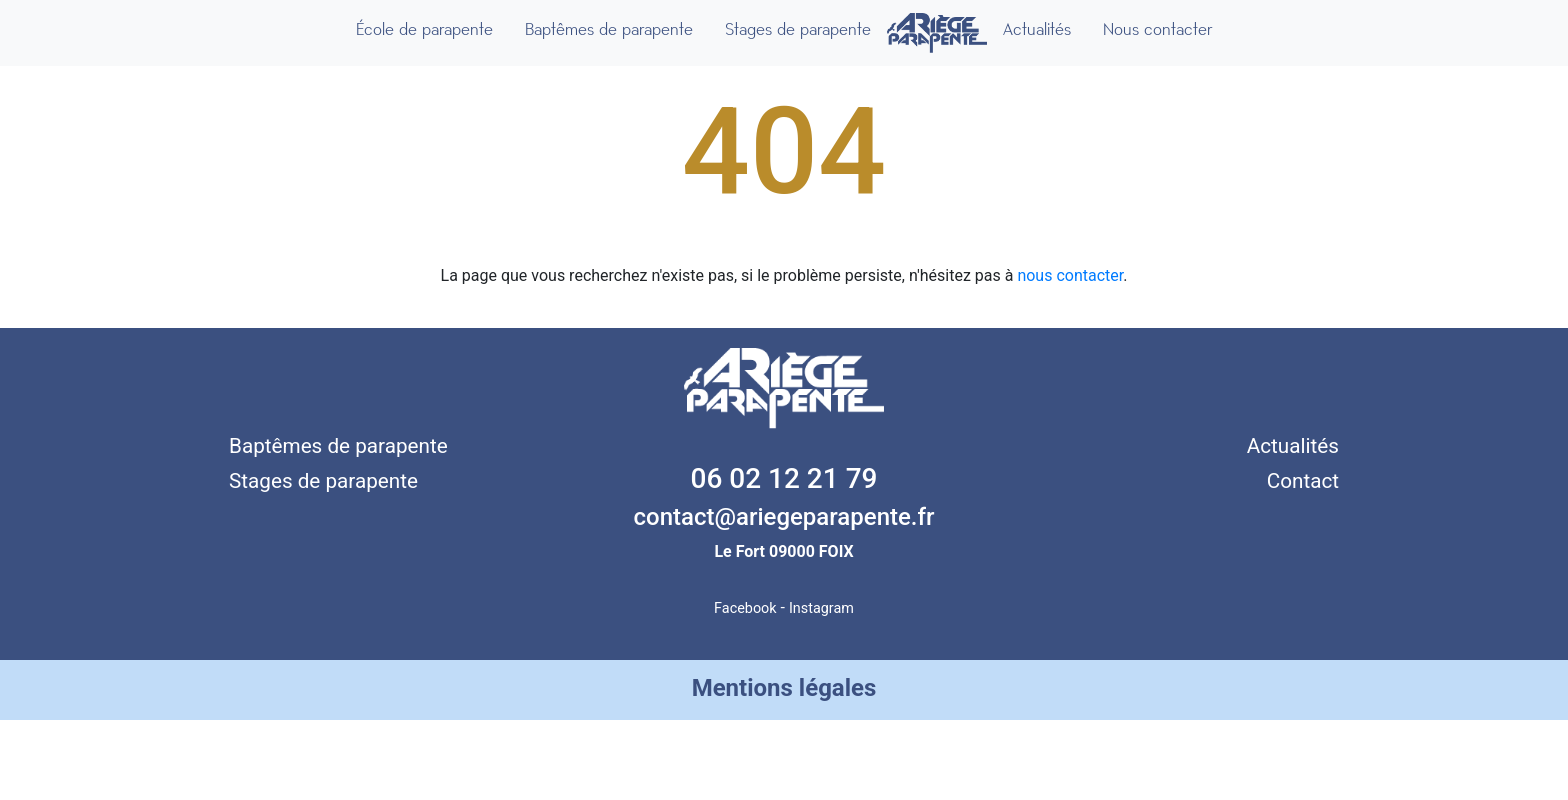 This screenshot has height=800, width=1568. Describe the element at coordinates (1070, 275) in the screenshot. I see `nous contacter` at that location.